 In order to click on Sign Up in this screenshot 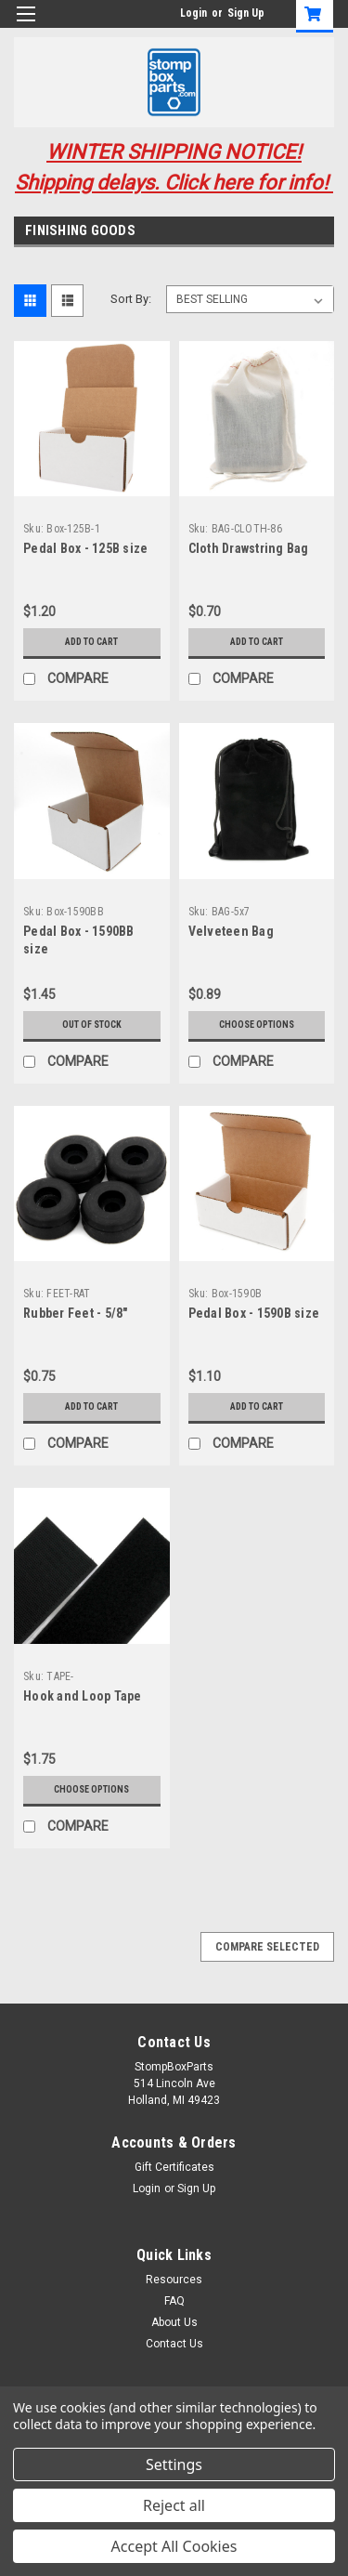, I will do `click(245, 13)`.